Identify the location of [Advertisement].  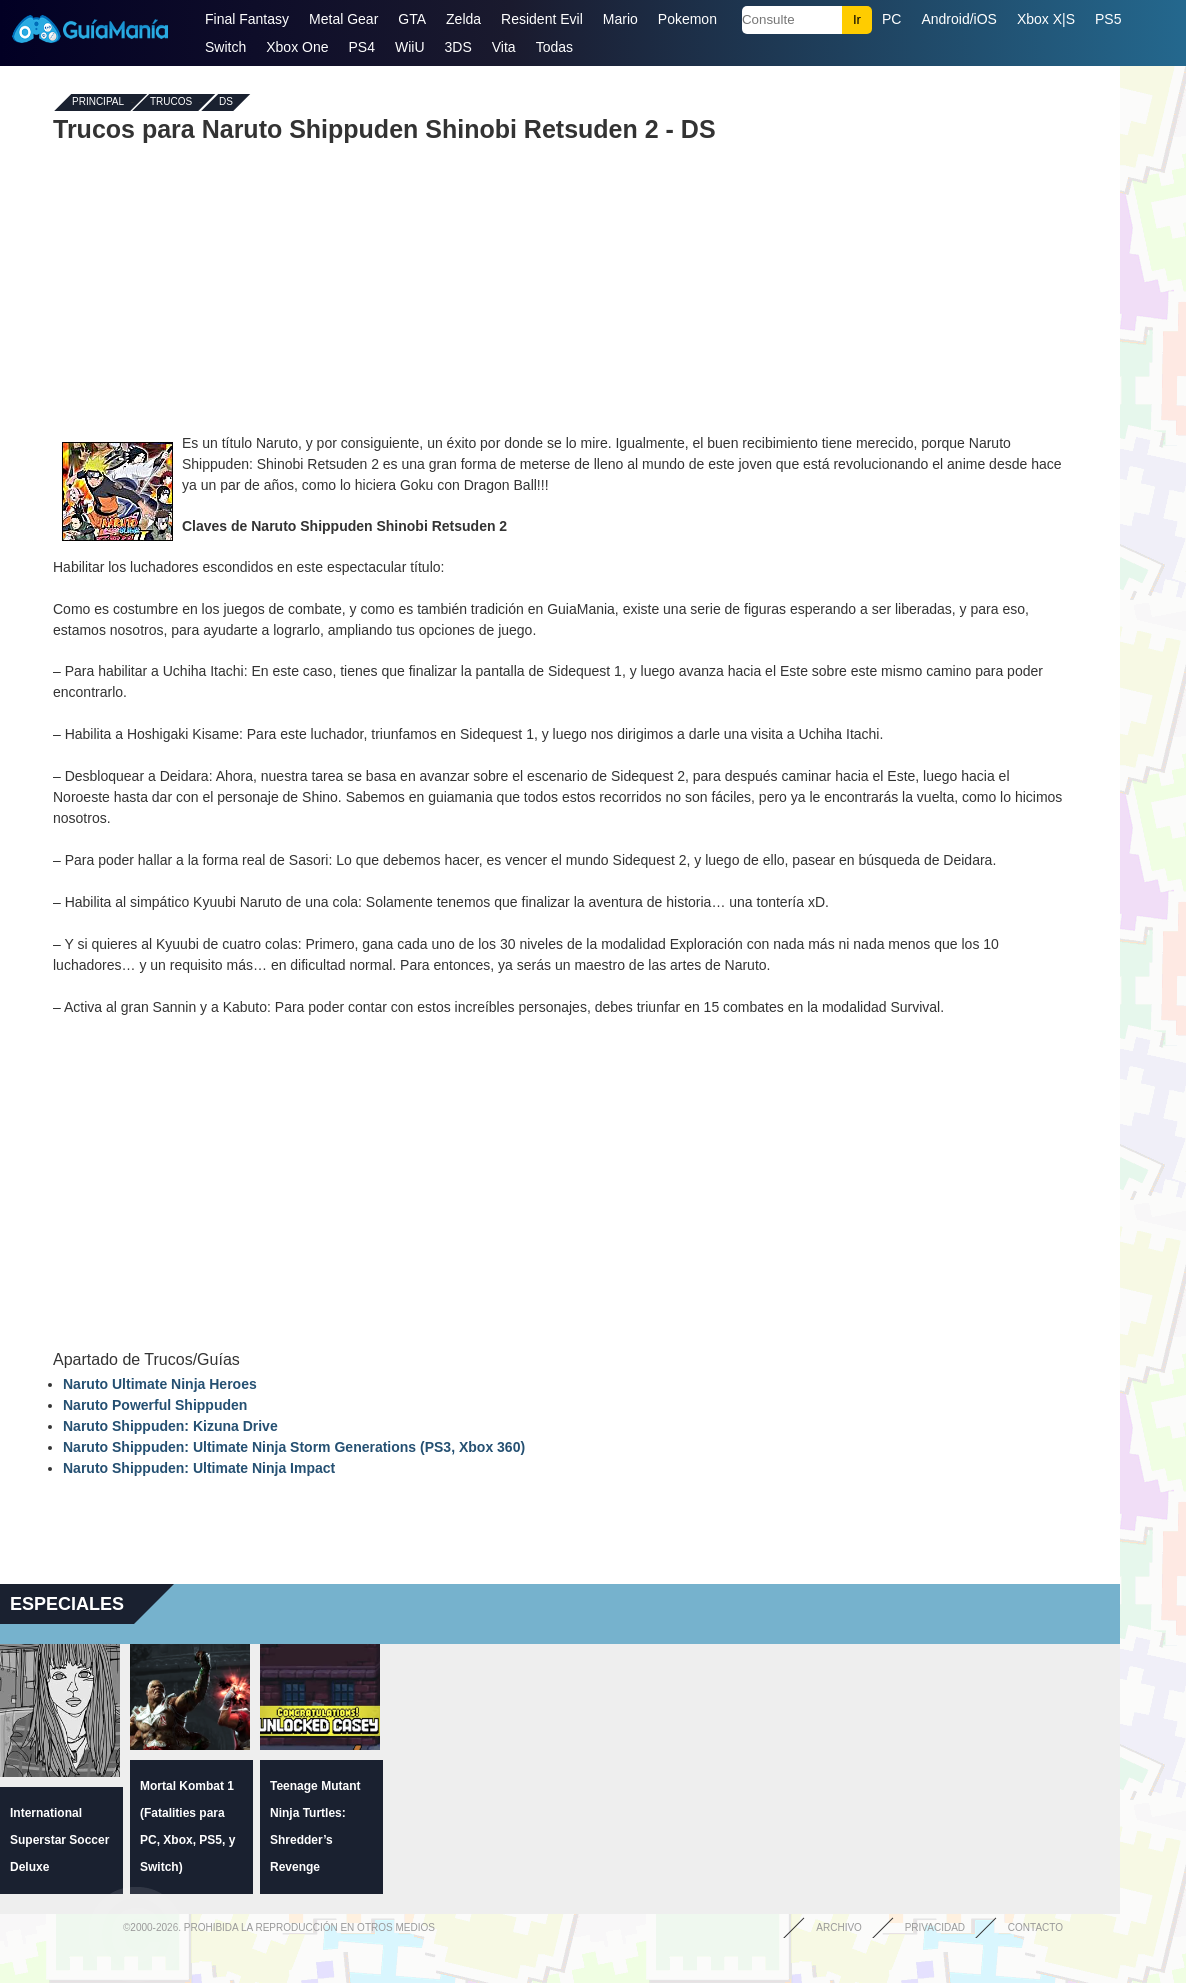
(560, 288).